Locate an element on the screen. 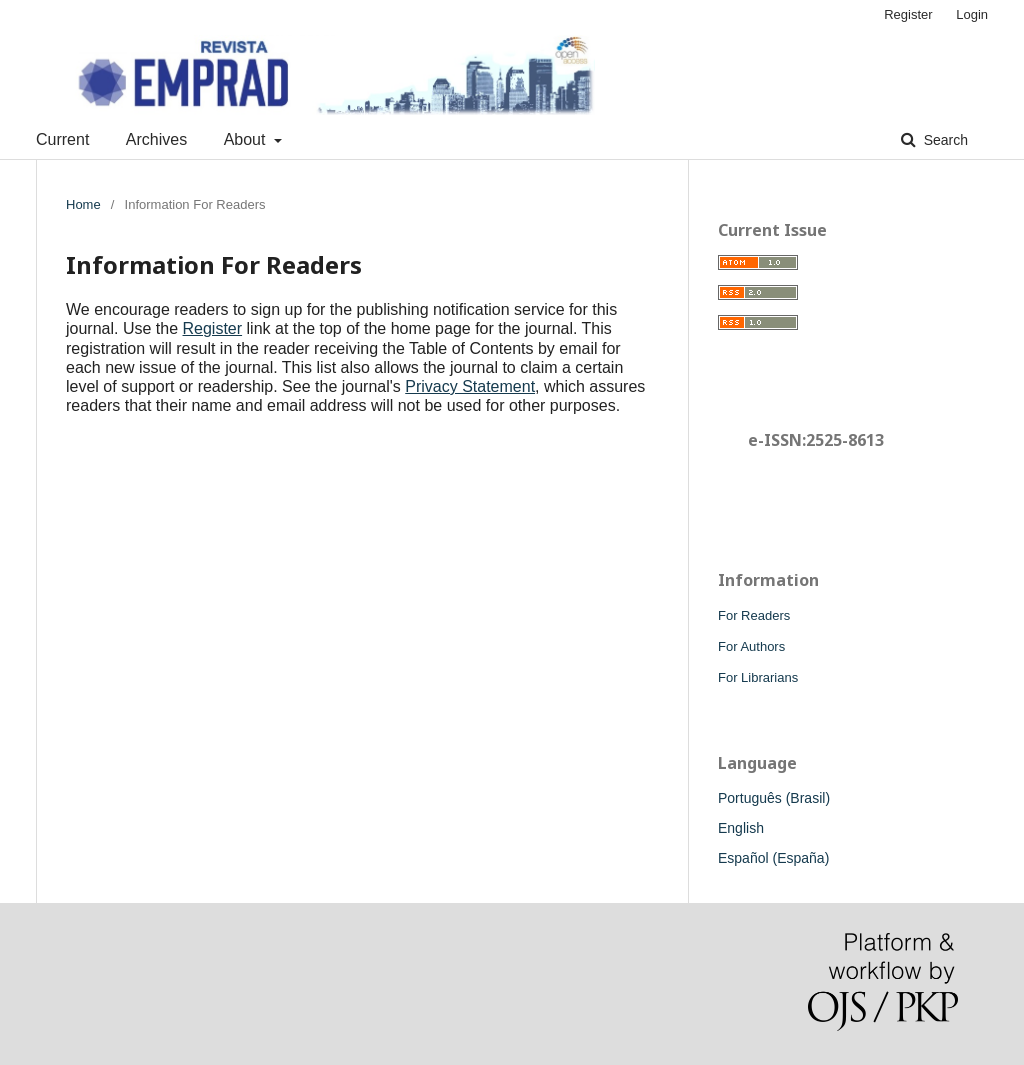  About is located at coordinates (247, 139).